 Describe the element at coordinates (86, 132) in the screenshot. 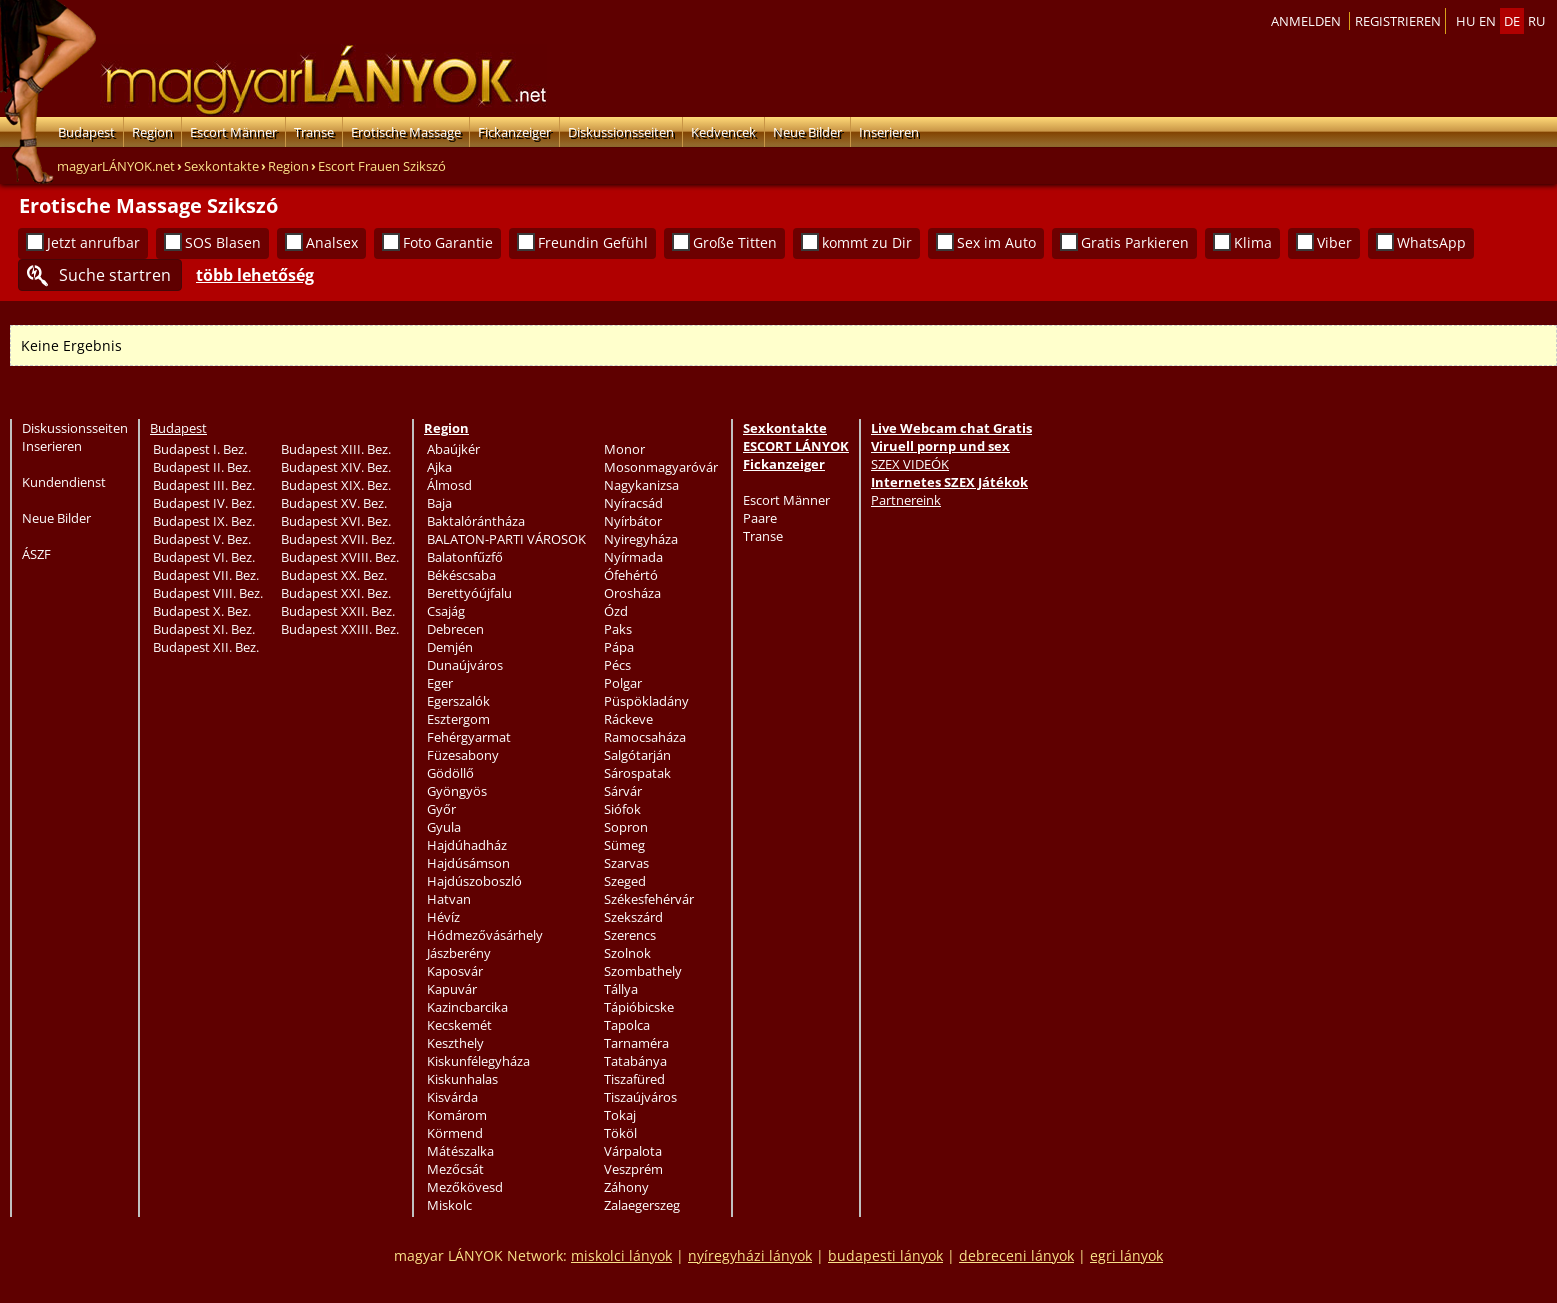

I see `Budapest` at that location.